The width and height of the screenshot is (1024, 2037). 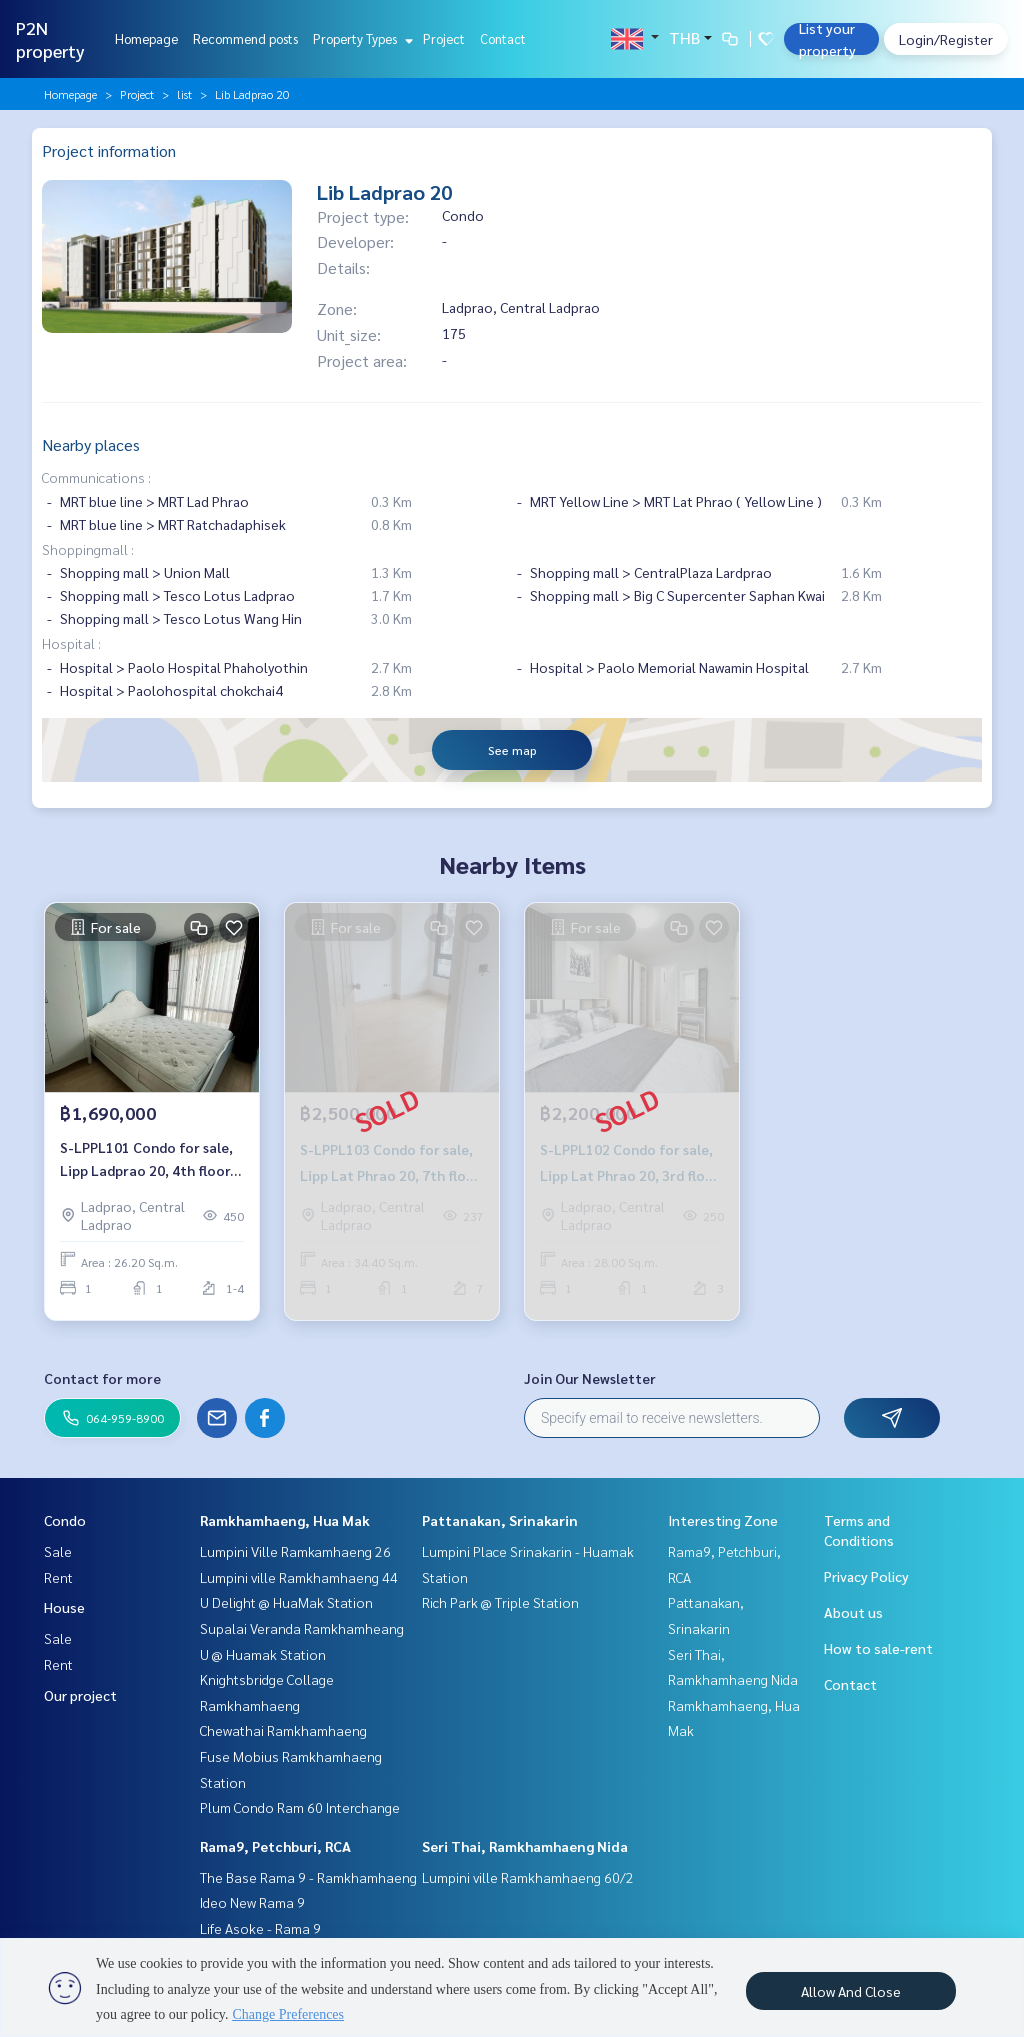 What do you see at coordinates (146, 38) in the screenshot?
I see `Homepage` at bounding box center [146, 38].